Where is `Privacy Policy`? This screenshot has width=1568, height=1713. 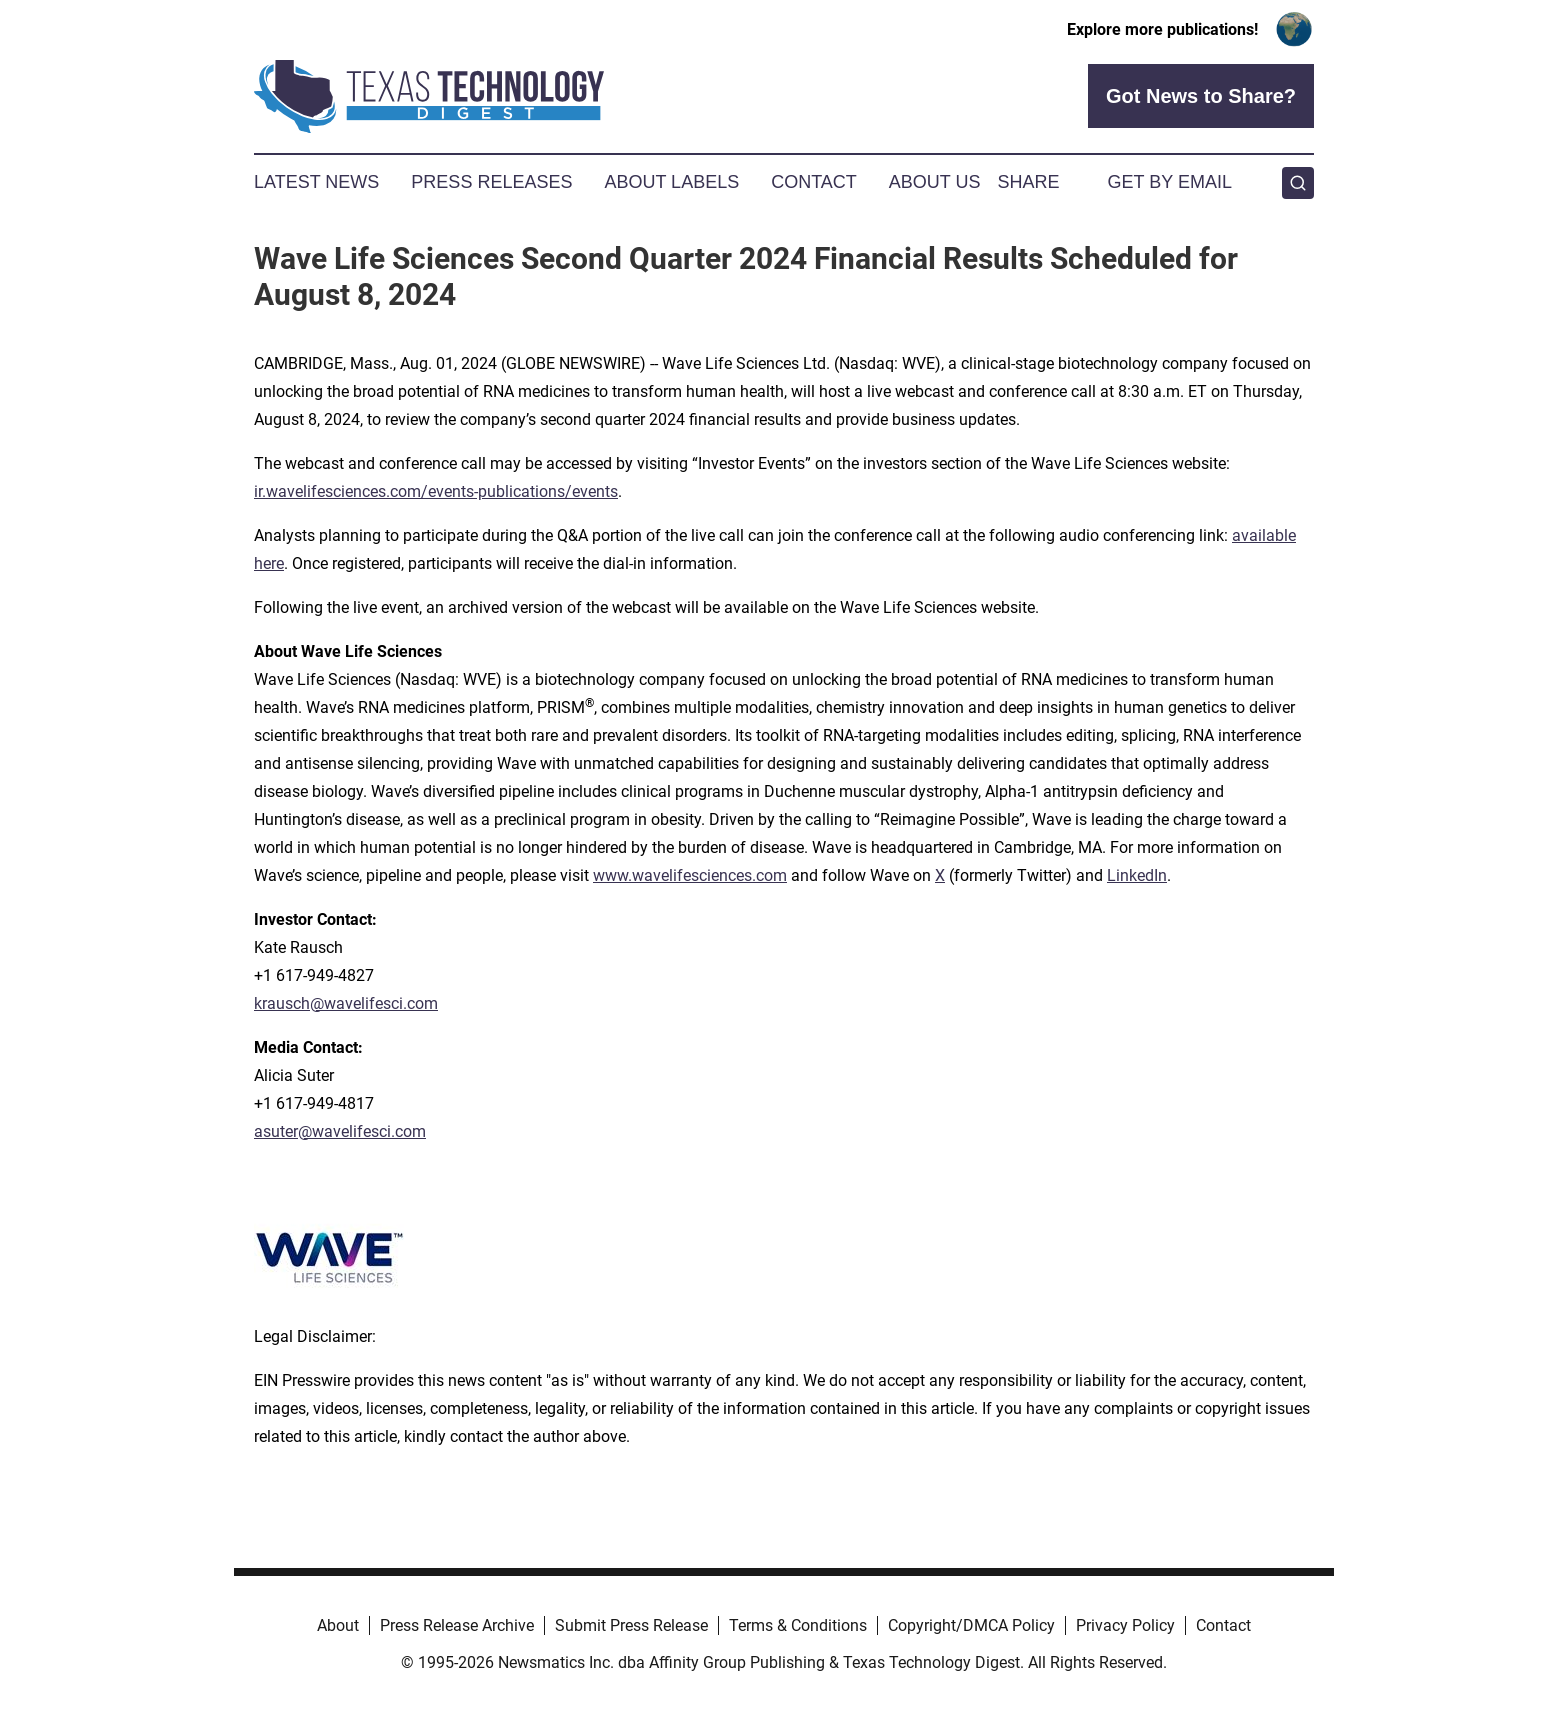
Privacy Policy is located at coordinates (1125, 1625).